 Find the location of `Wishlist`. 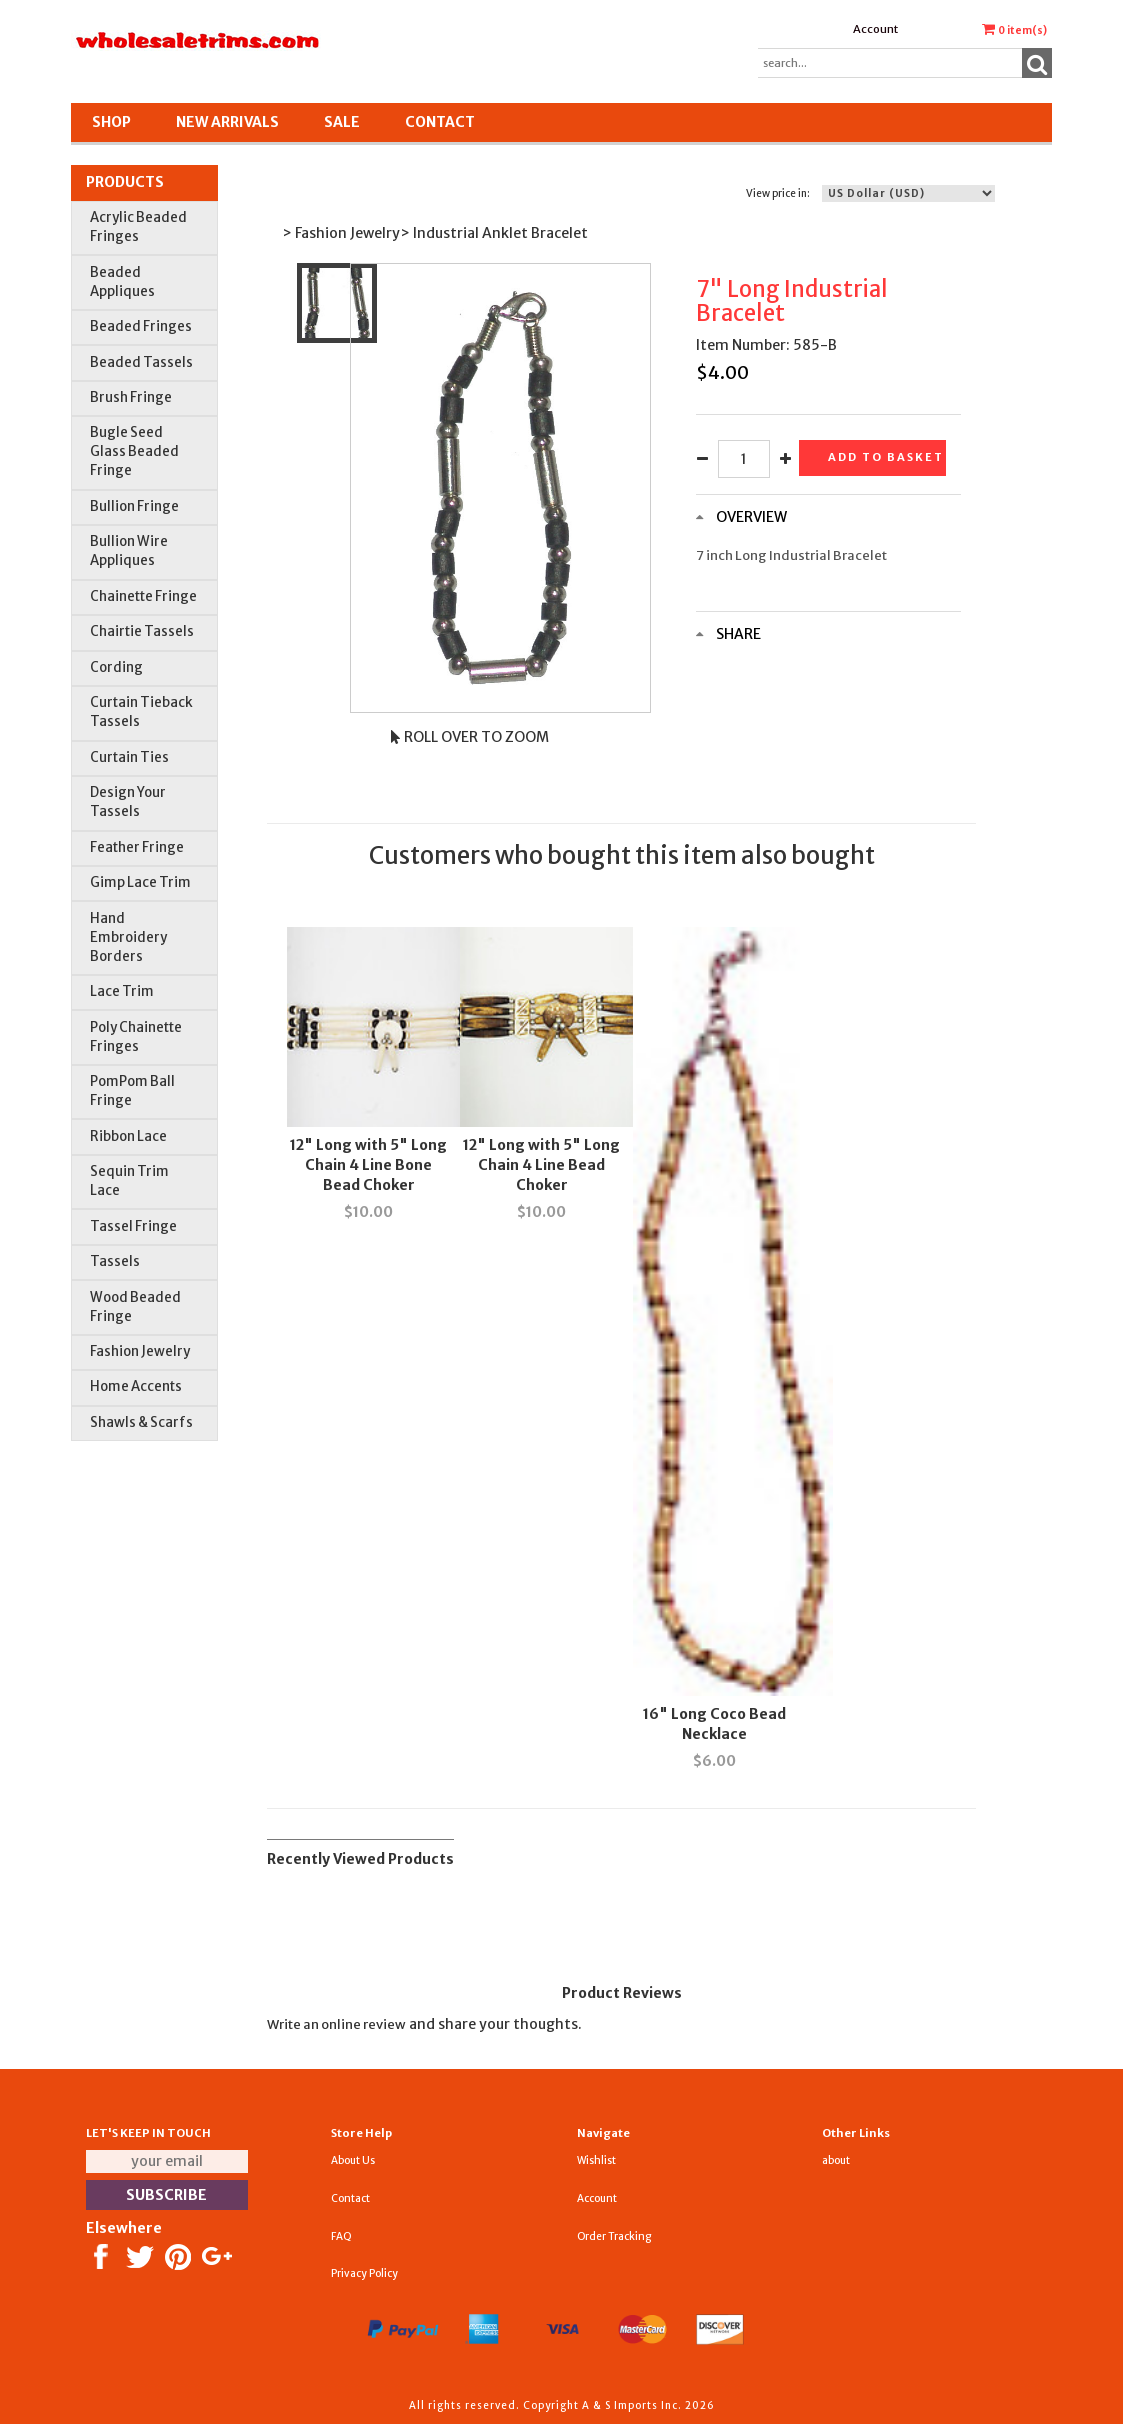

Wishlist is located at coordinates (596, 2160).